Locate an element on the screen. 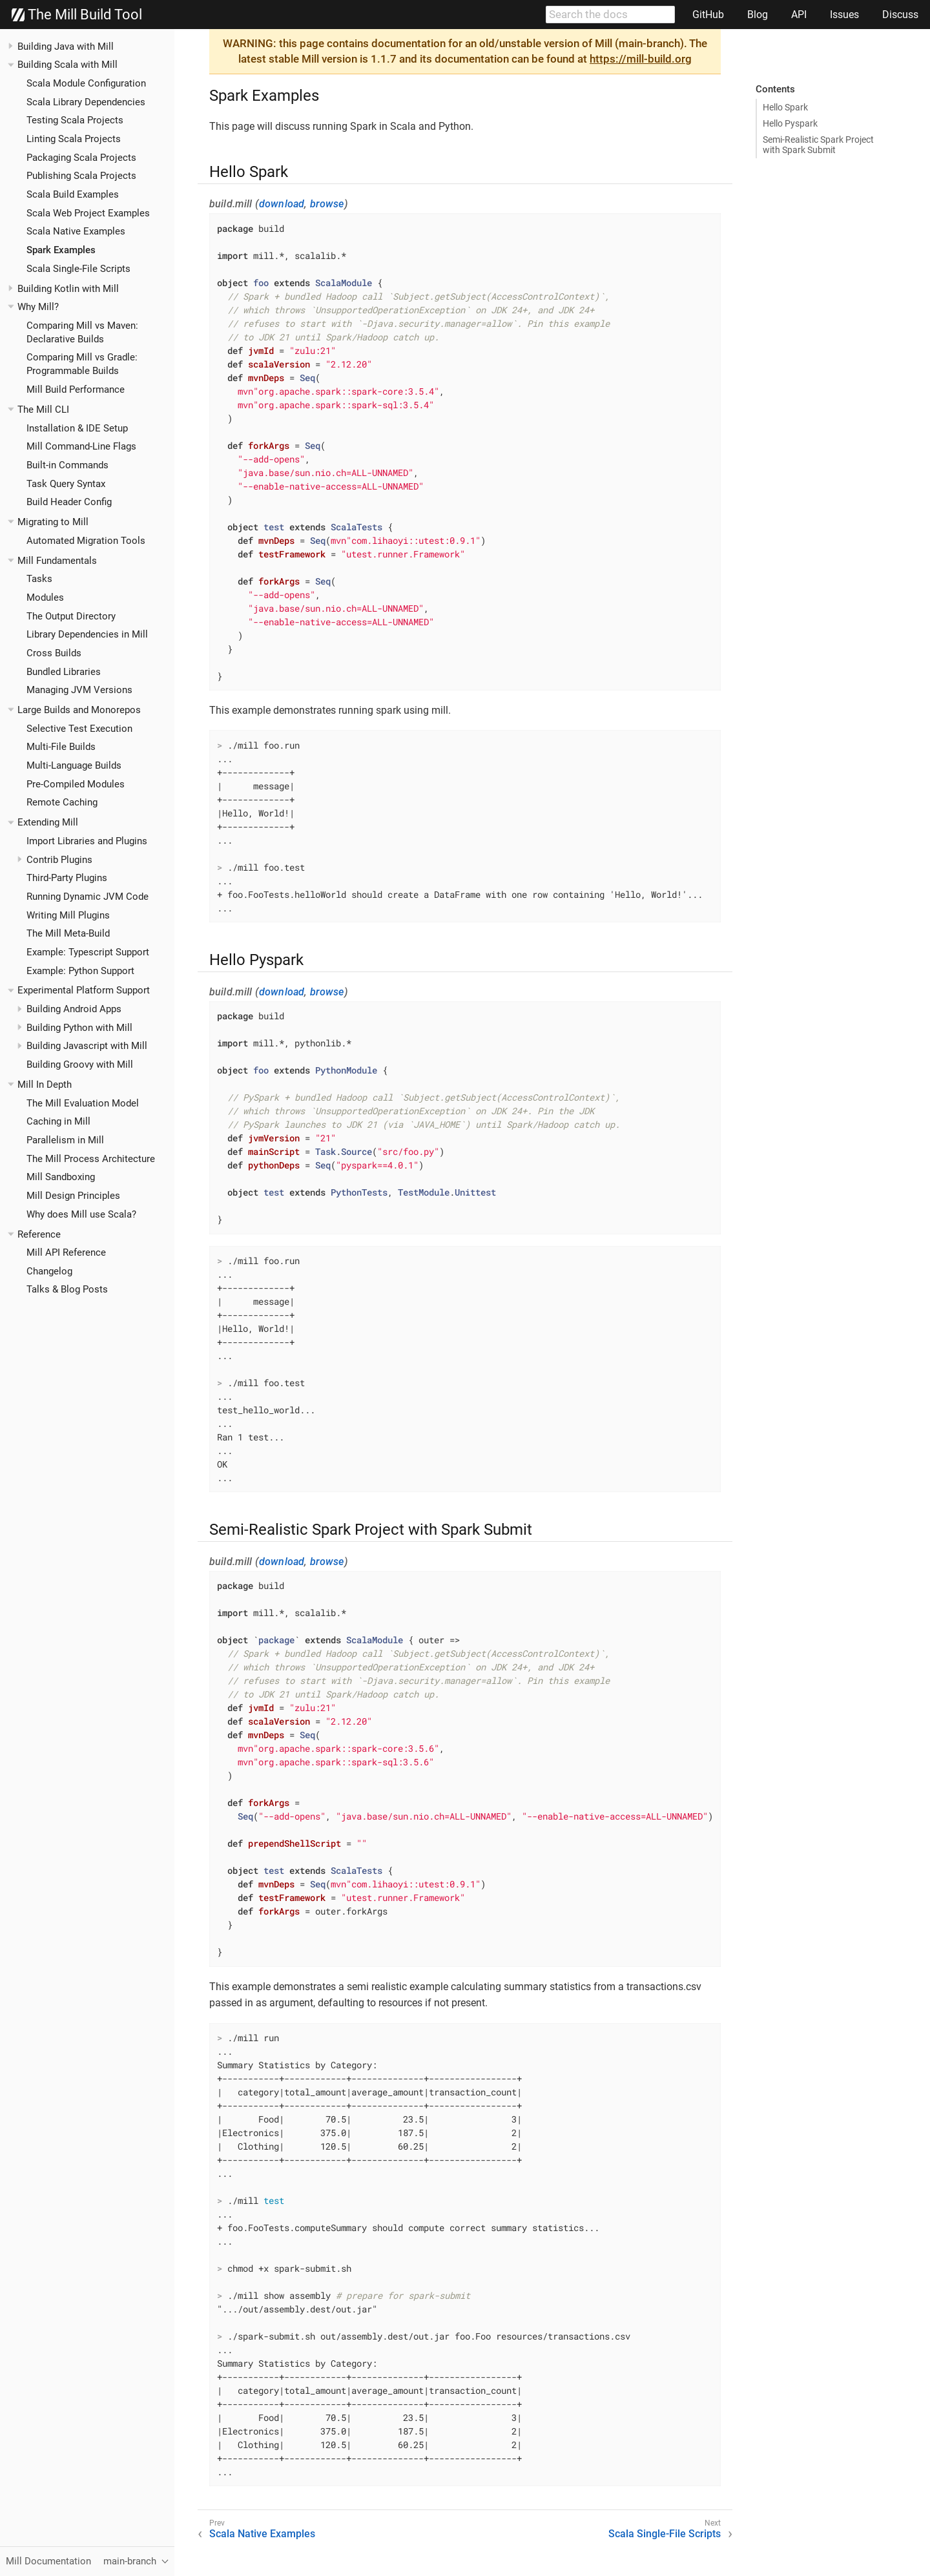  Building Kotlin with Mill is located at coordinates (68, 289).